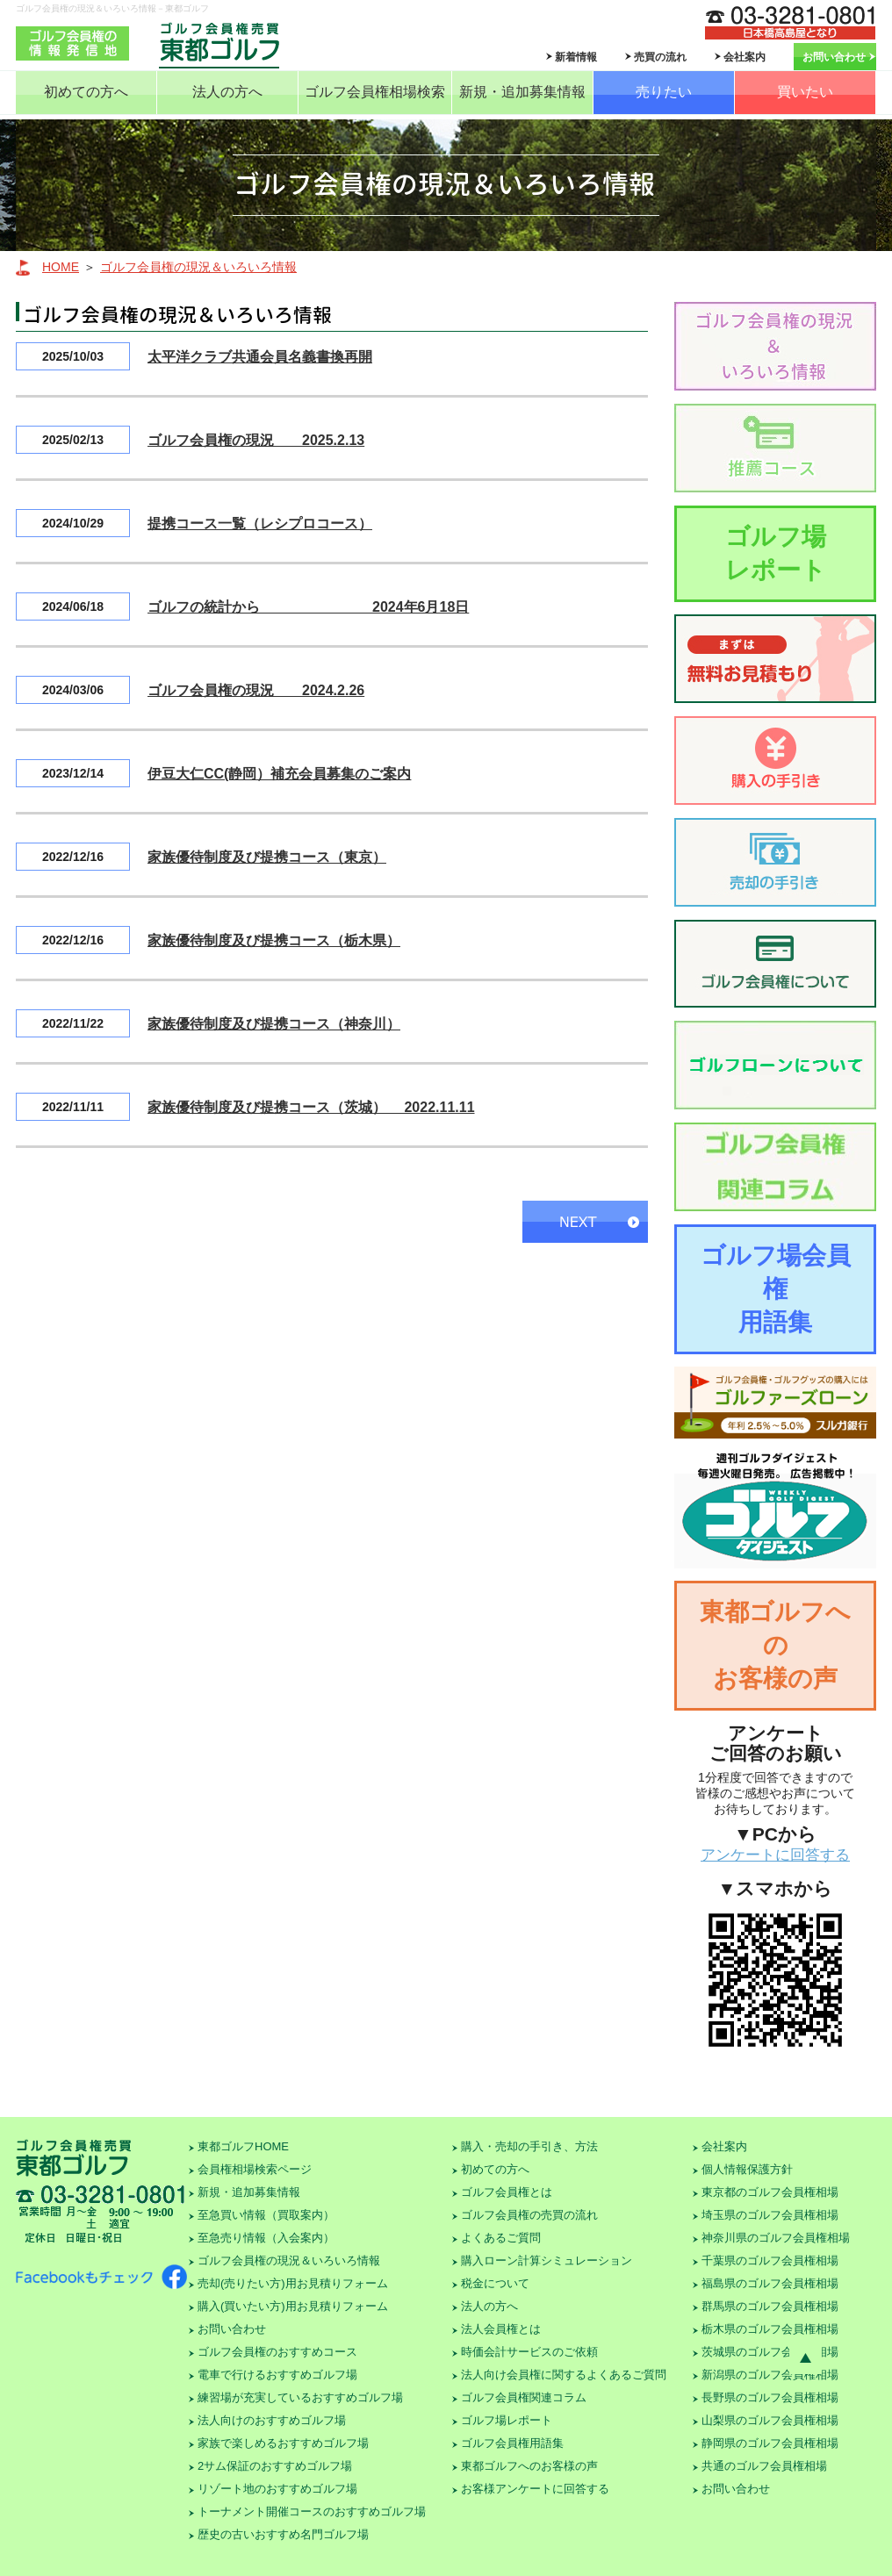 Image resolution: width=892 pixels, height=2576 pixels. I want to click on リゾート地のおすすめゴルフ場, so click(277, 2488).